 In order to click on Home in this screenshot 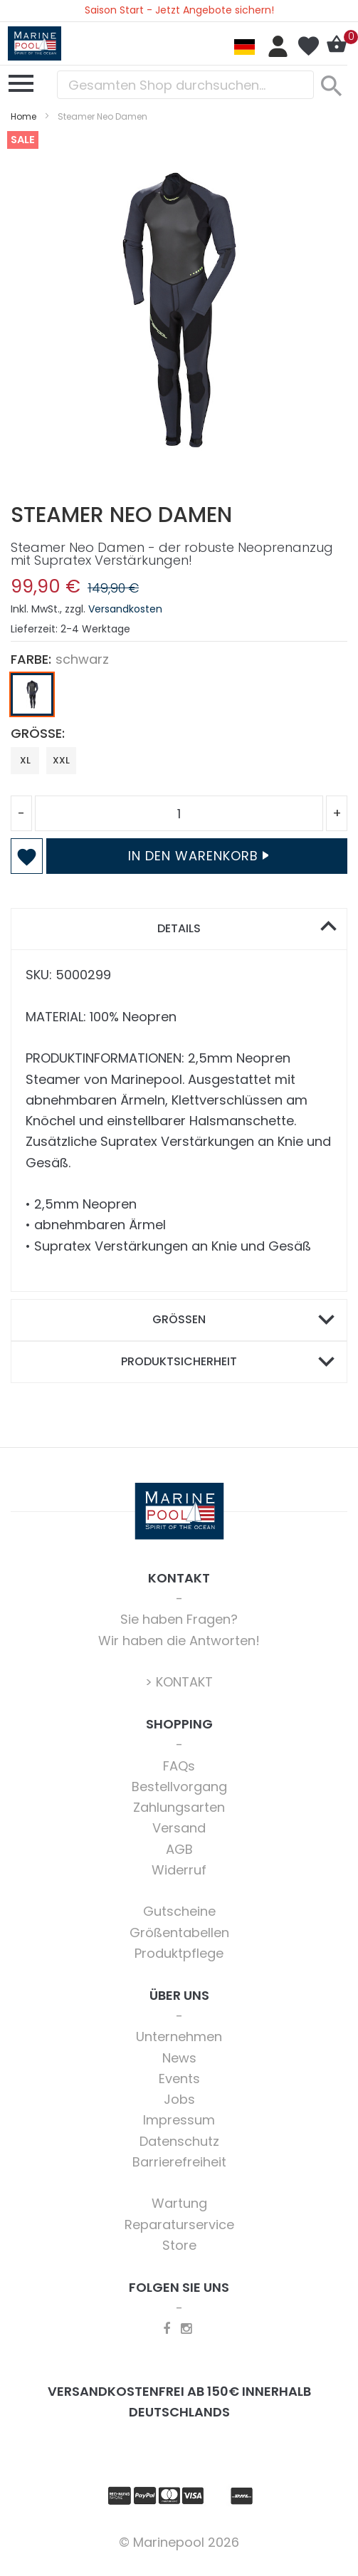, I will do `click(23, 116)`.